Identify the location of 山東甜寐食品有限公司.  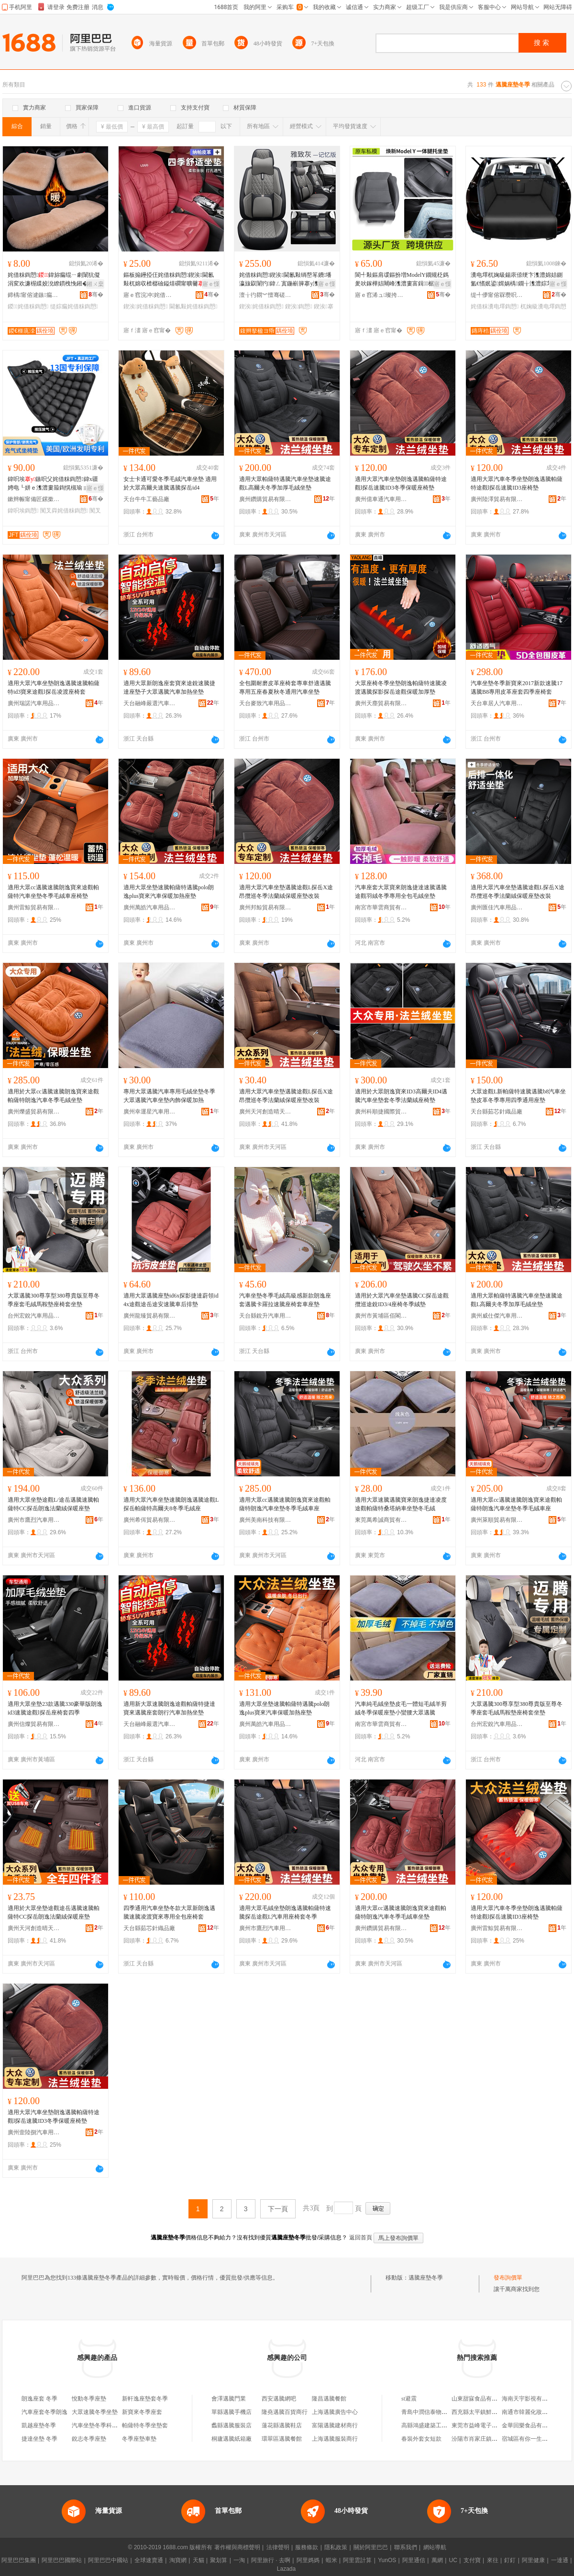
(480, 2398).